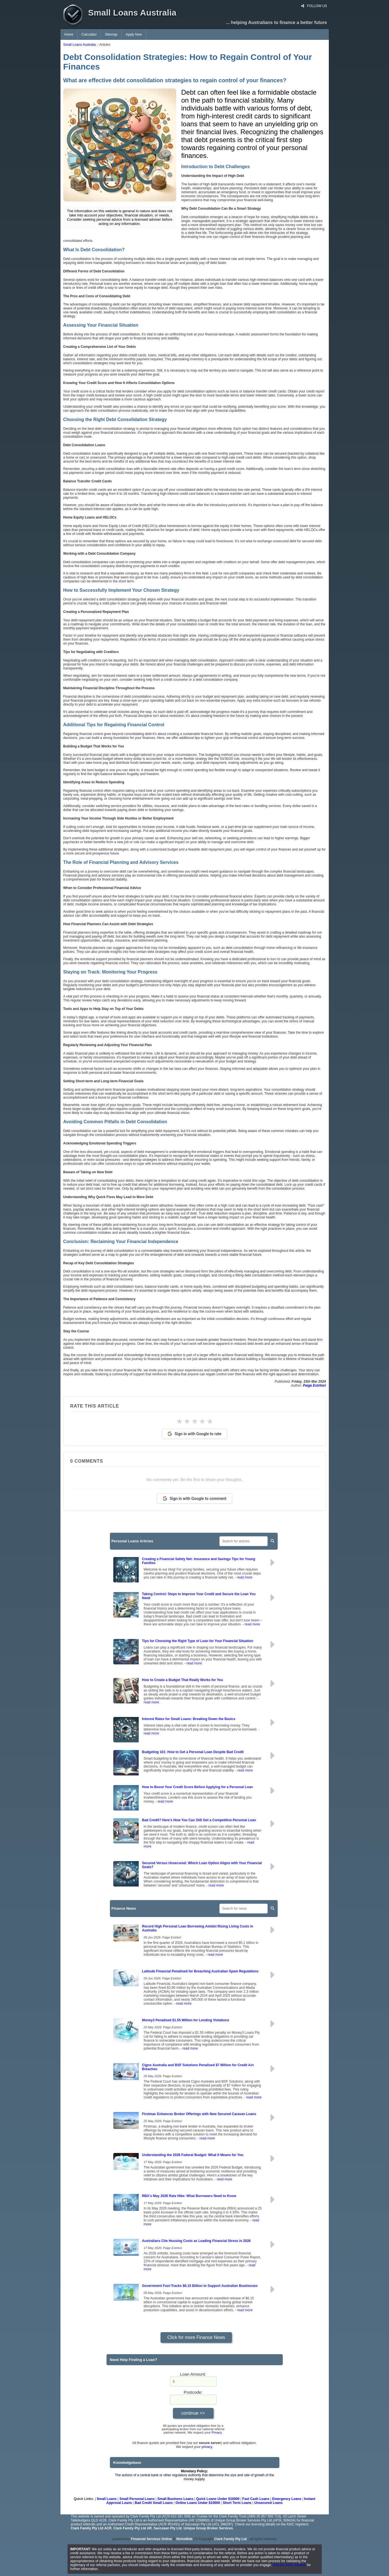 The width and height of the screenshot is (389, 2576). I want to click on Clark Family Pty Ltd AR, so click(132, 2528).